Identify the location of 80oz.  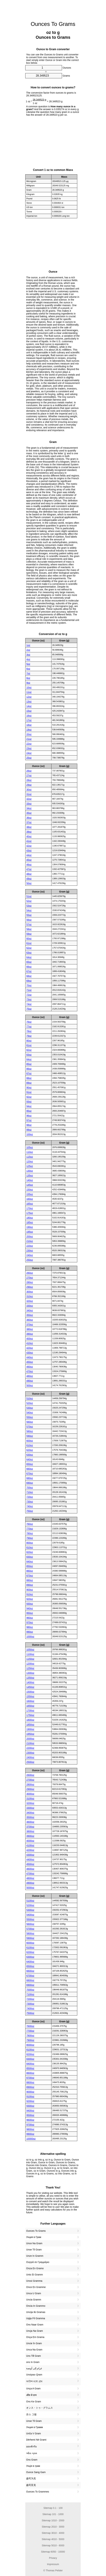
(29, 1040).